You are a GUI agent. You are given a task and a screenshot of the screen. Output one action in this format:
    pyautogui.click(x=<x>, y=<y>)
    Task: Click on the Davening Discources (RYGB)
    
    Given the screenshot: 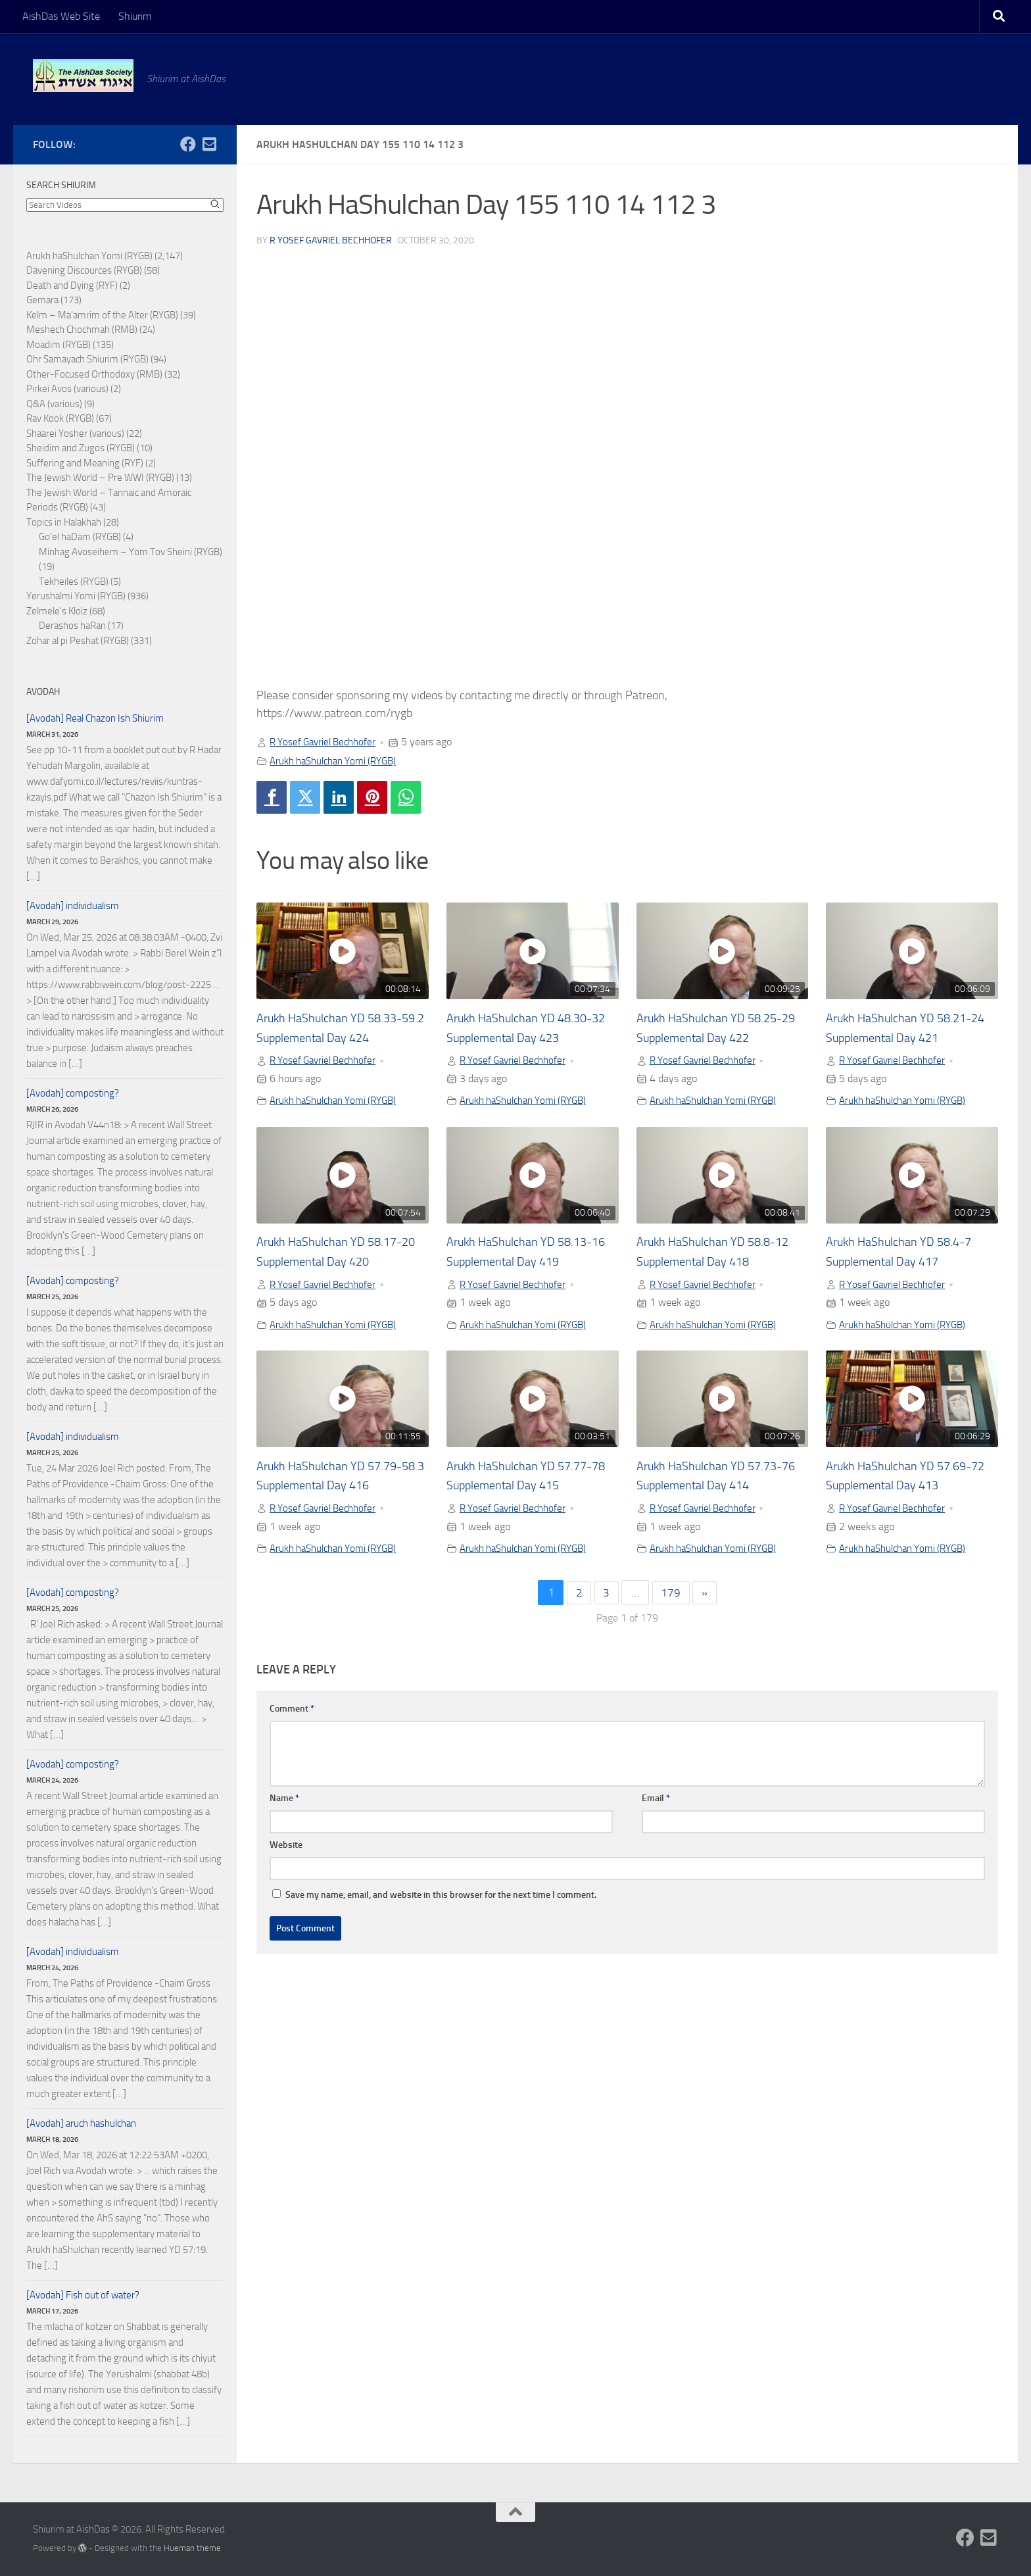 What is the action you would take?
    pyautogui.click(x=84, y=270)
    